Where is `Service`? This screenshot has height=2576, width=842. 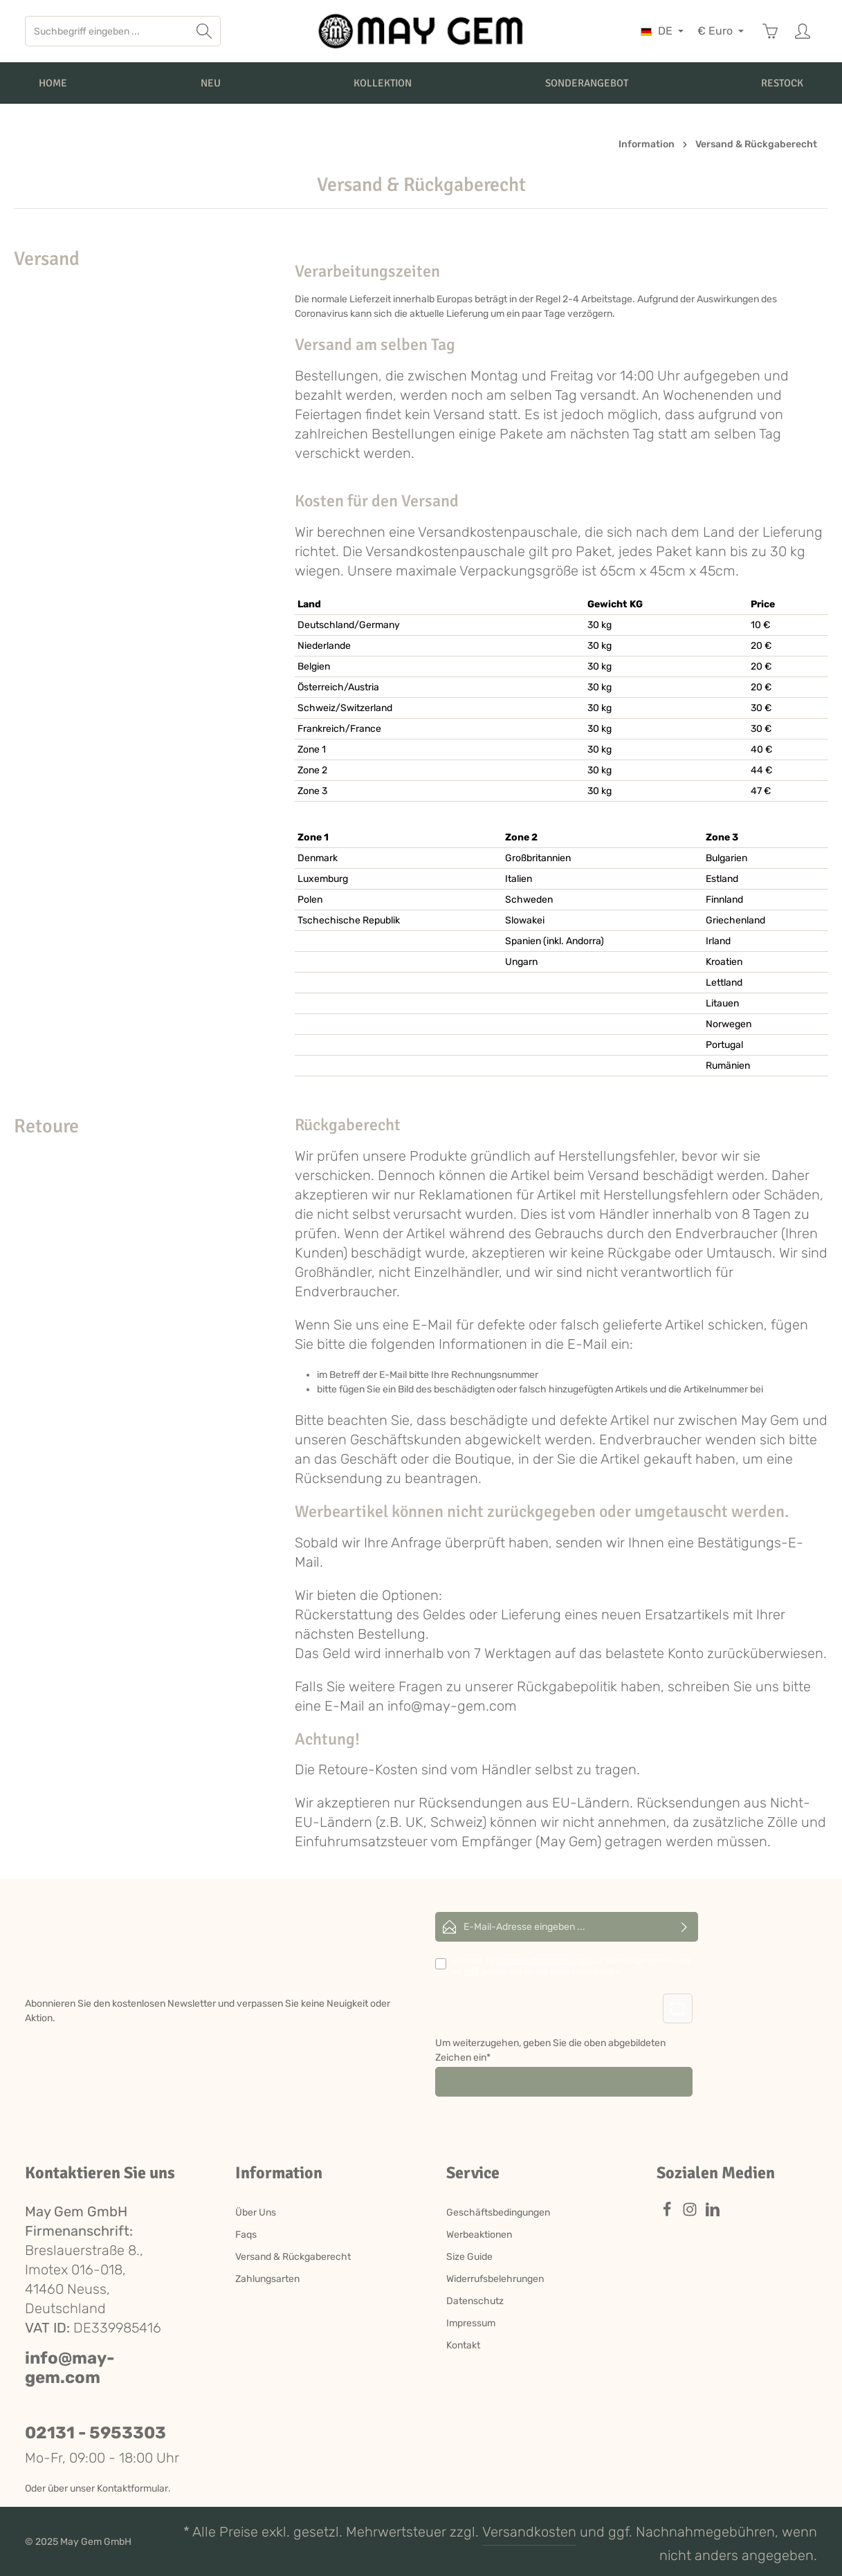 Service is located at coordinates (473, 2172).